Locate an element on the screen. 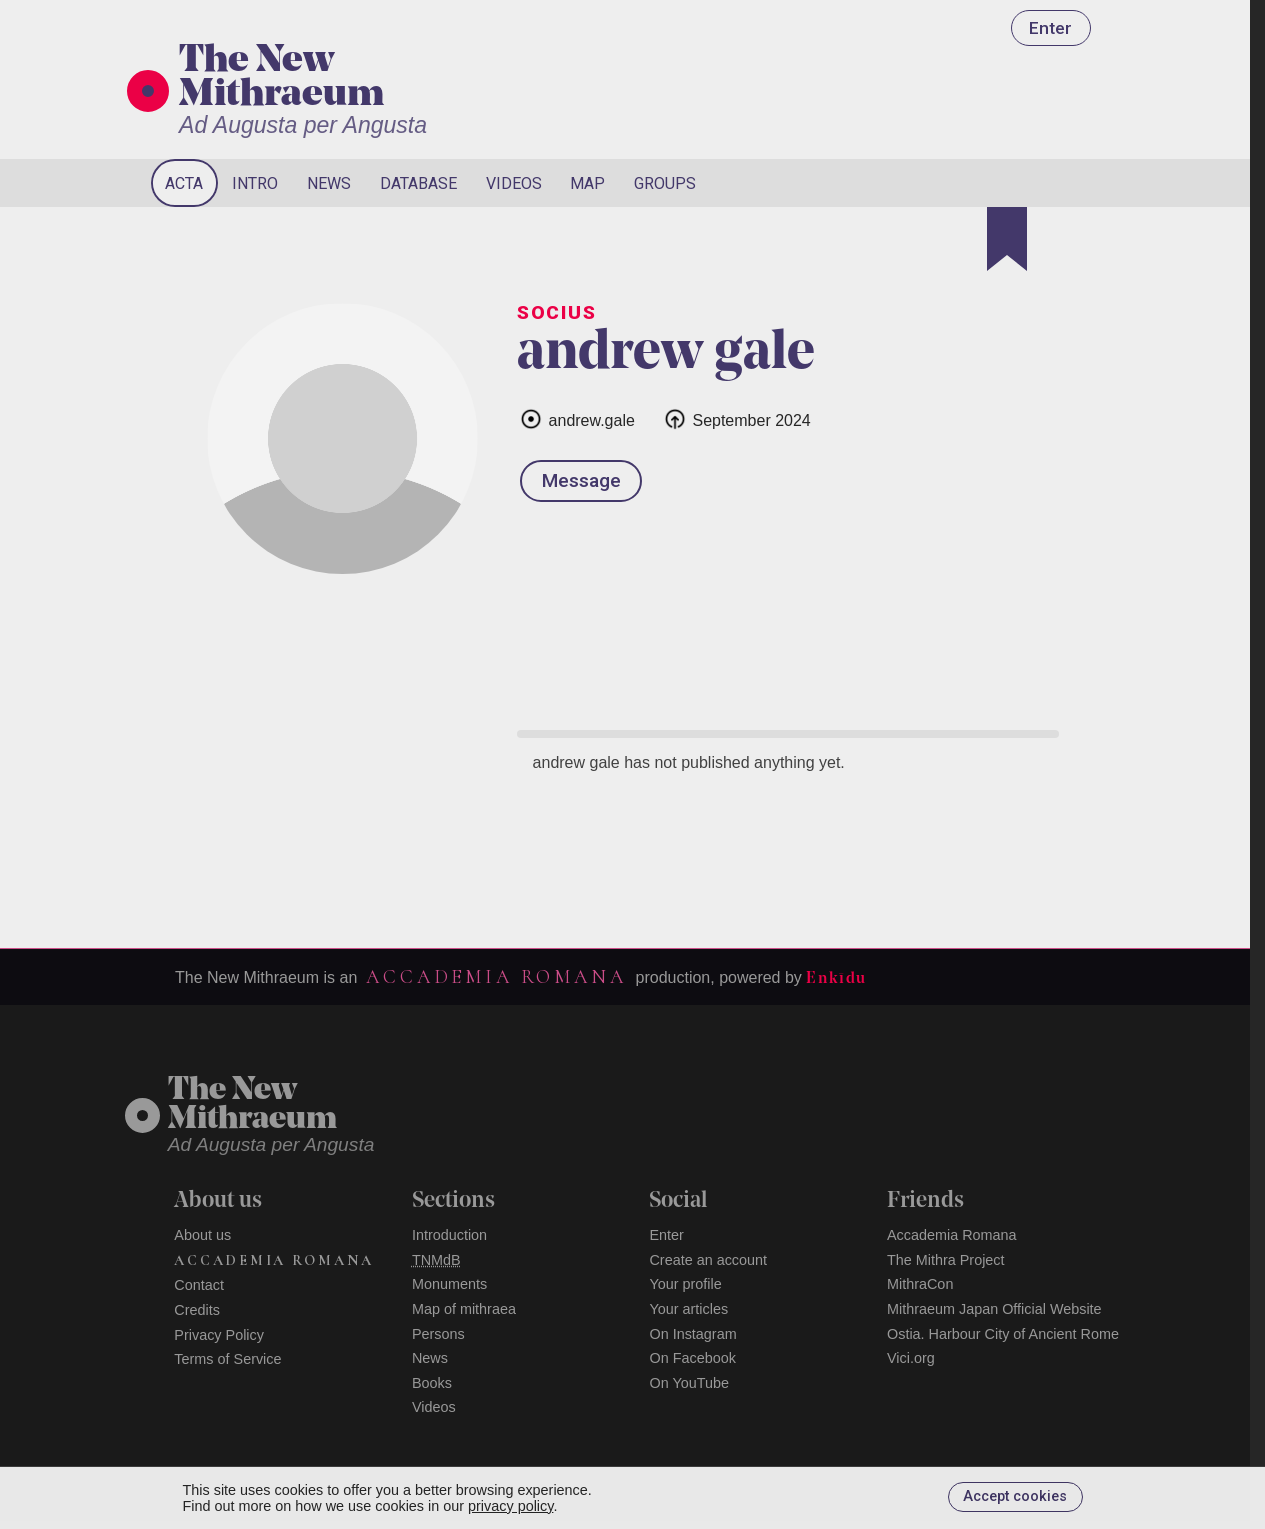  Accept cookies is located at coordinates (1015, 1496).